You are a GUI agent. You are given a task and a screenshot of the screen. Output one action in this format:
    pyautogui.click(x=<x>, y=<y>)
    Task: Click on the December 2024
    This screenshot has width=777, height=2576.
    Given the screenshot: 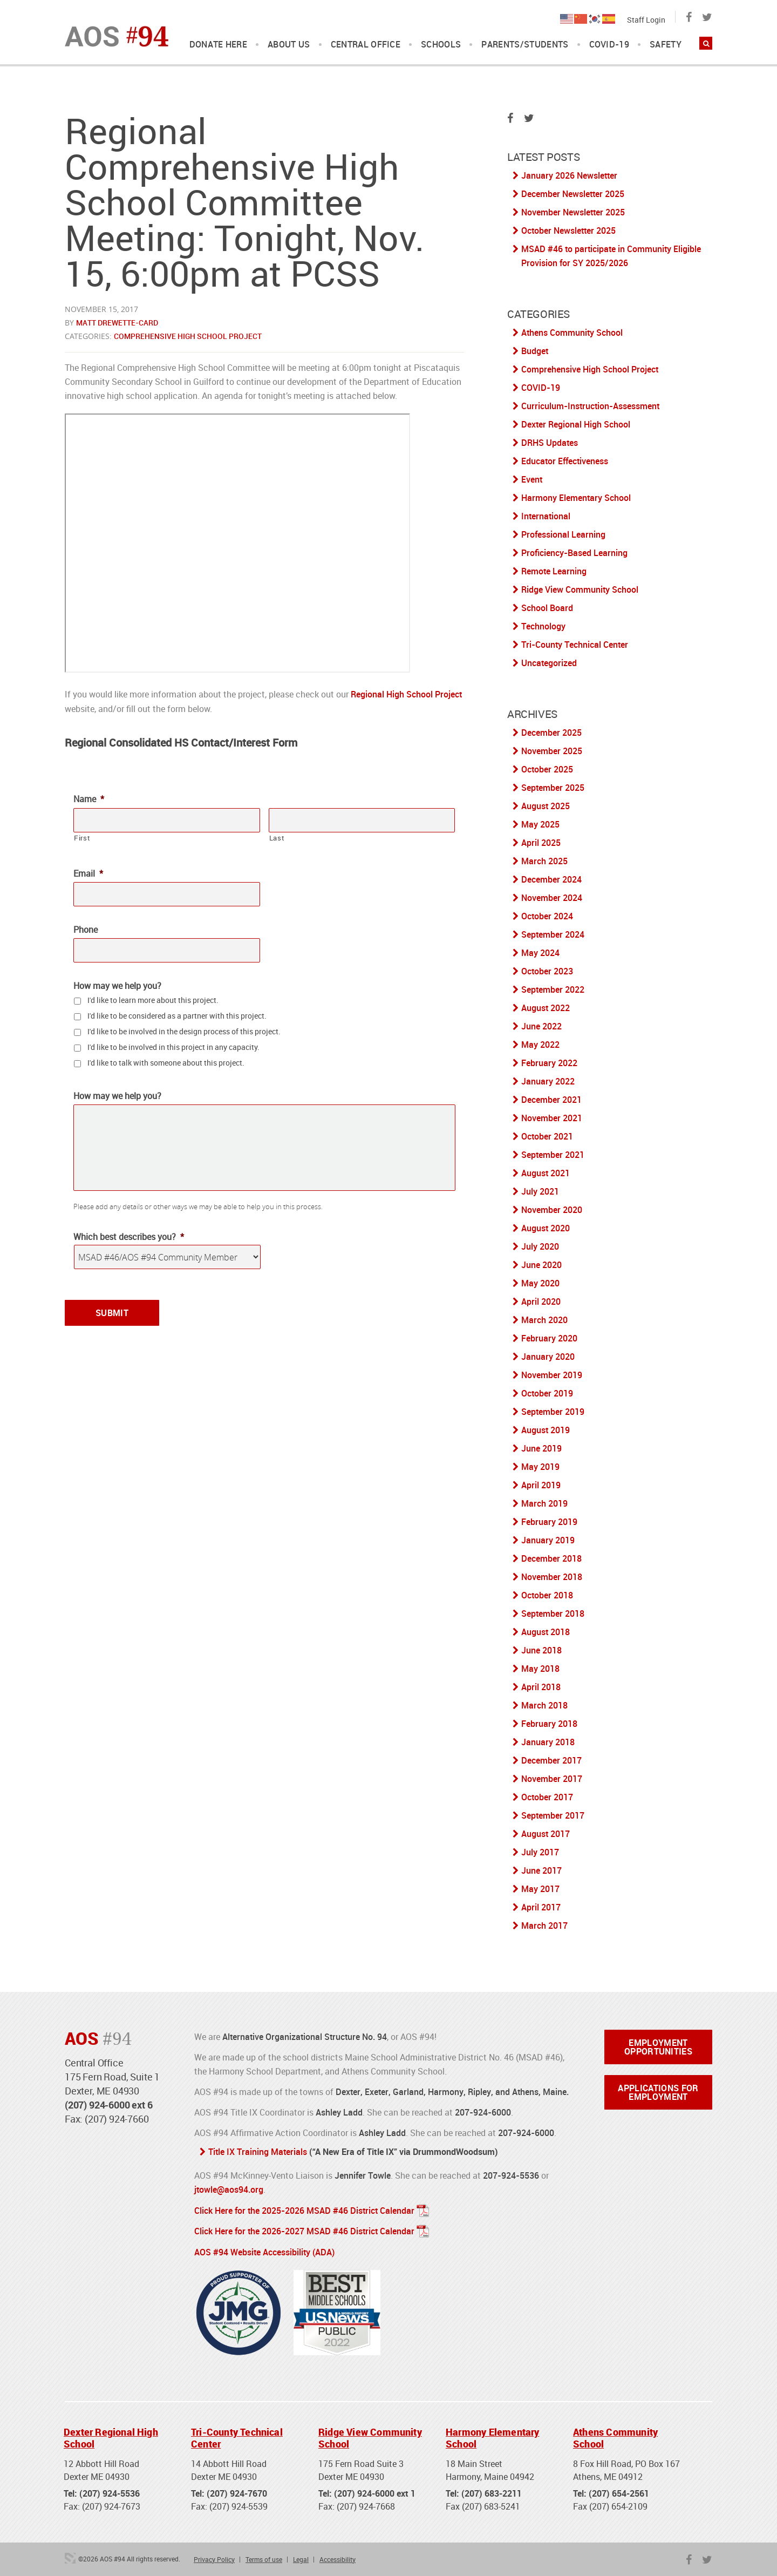 What is the action you would take?
    pyautogui.click(x=551, y=879)
    